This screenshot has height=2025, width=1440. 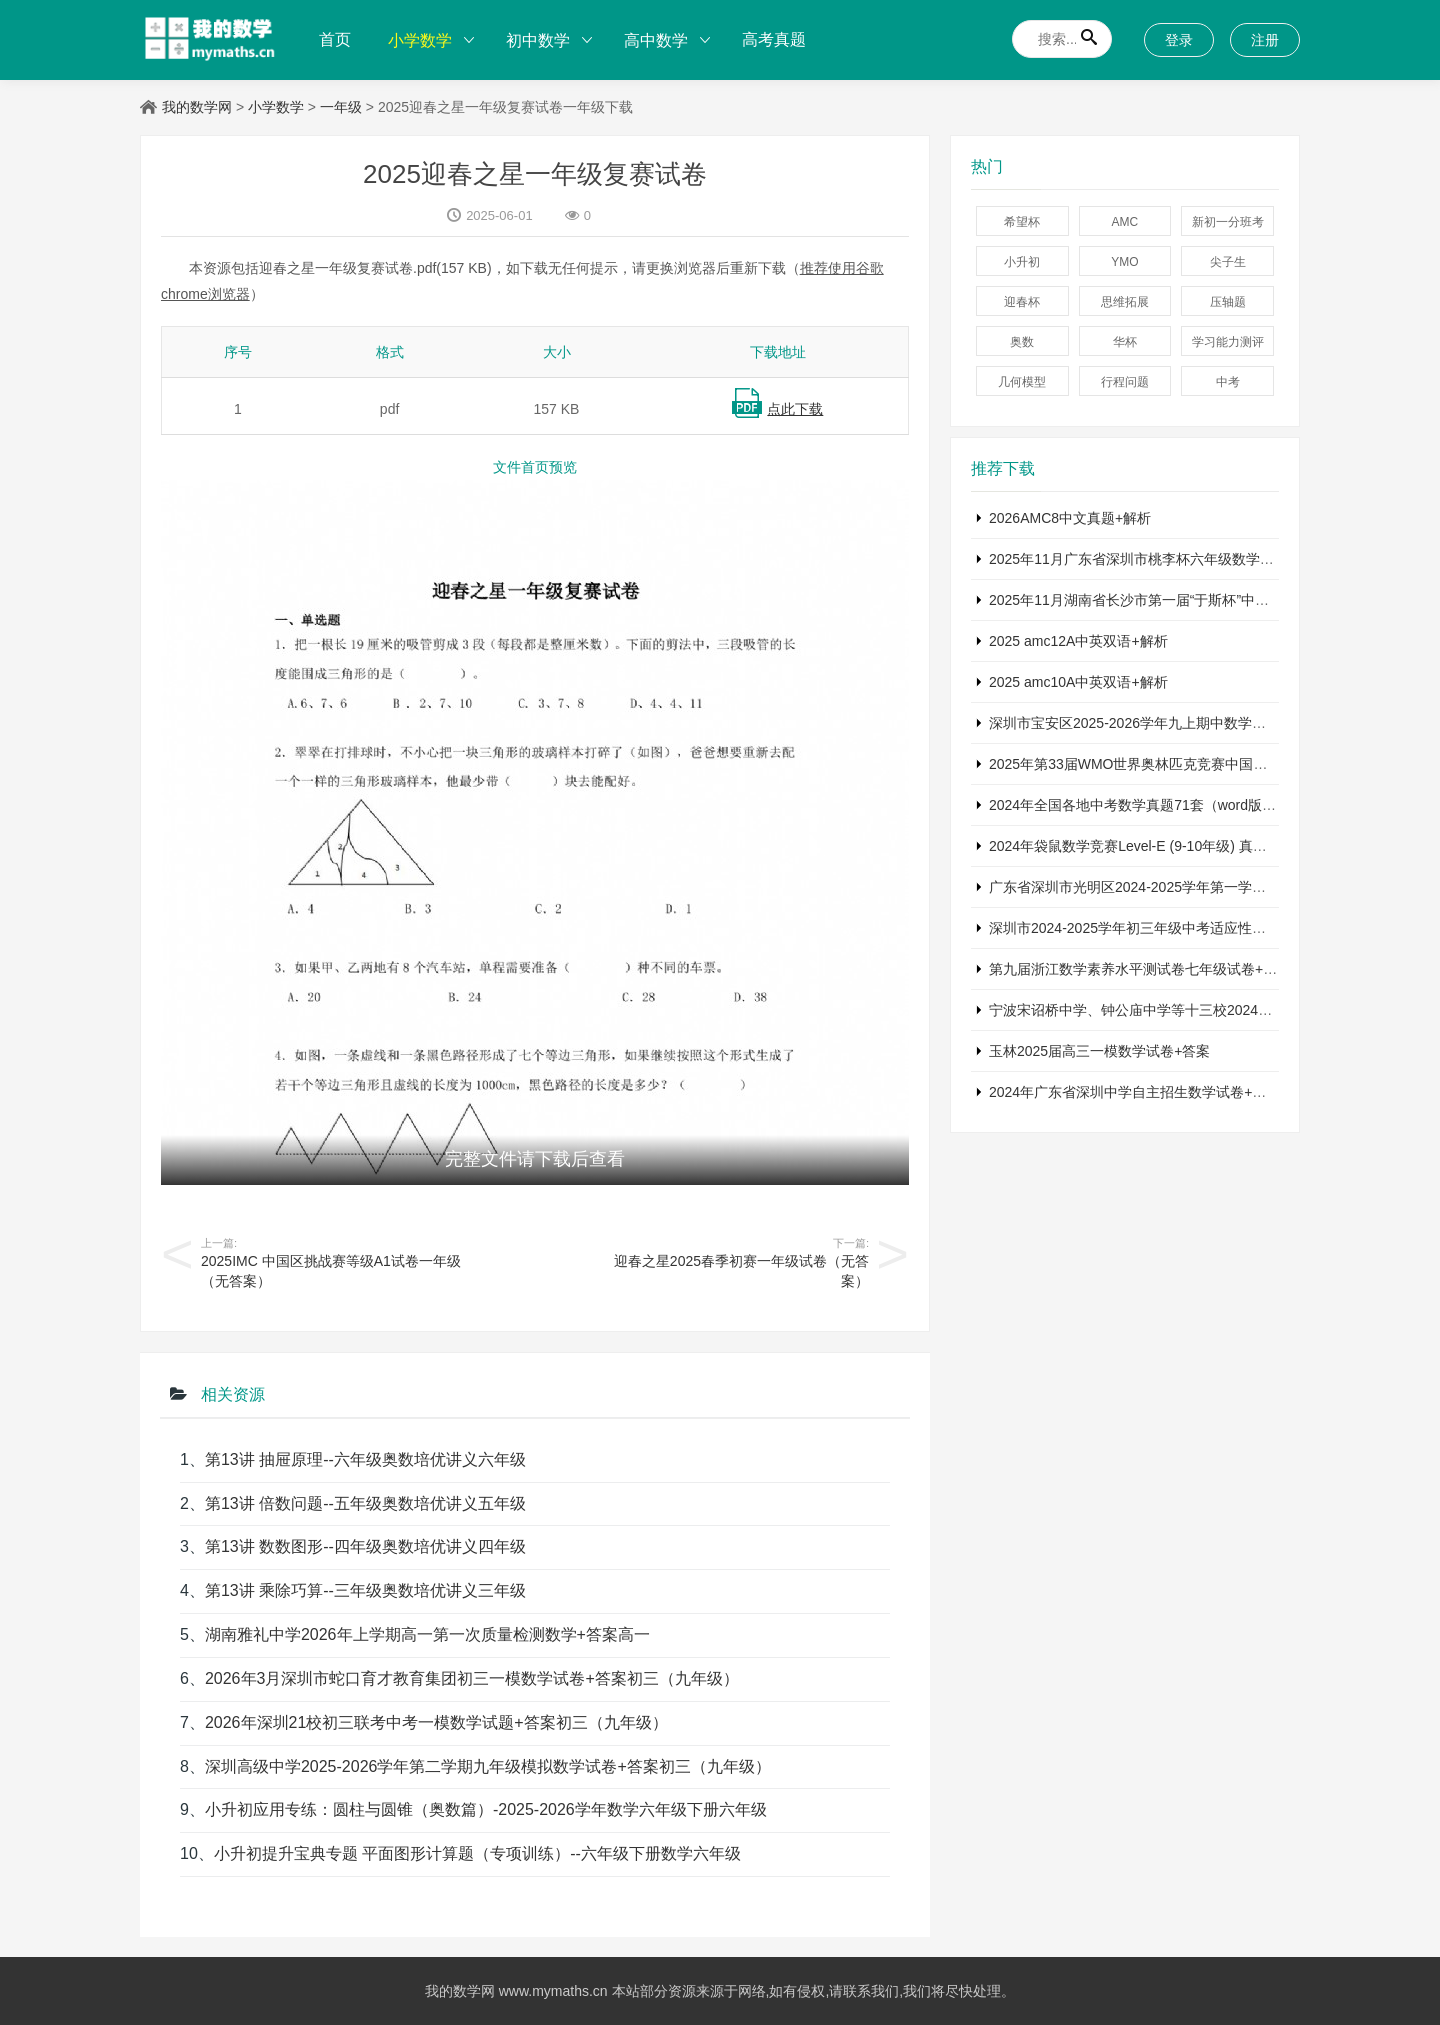 I want to click on 第13讲 倍数问题--五年级奥数培优讲义五年级, so click(x=365, y=1503).